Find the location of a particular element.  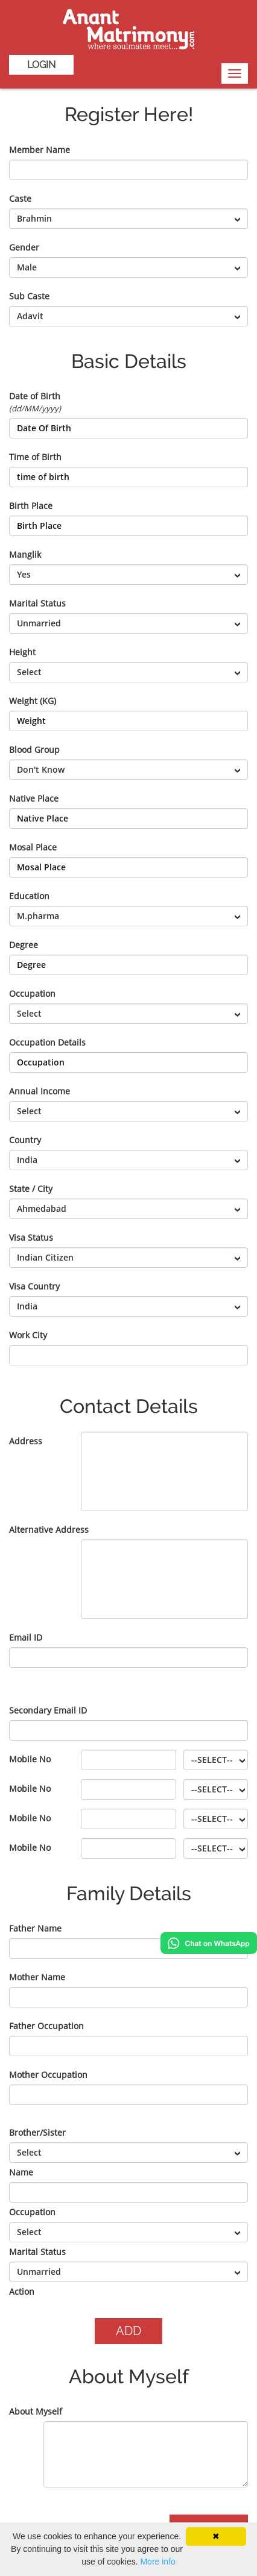

Time of Birth is located at coordinates (35, 457).